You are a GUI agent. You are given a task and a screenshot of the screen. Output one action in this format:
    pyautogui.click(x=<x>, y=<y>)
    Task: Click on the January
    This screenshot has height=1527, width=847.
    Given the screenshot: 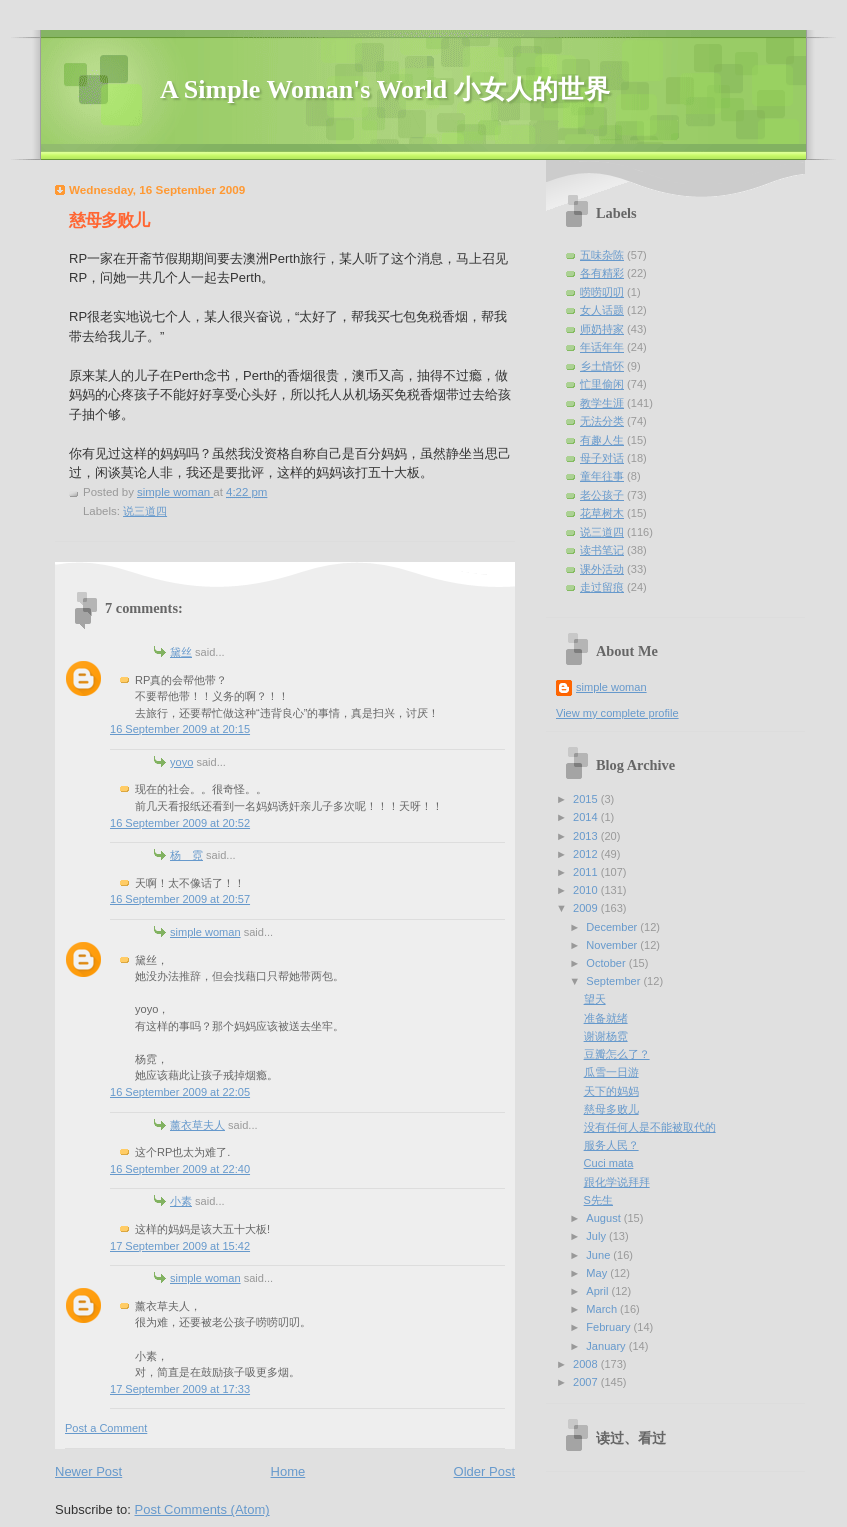 What is the action you would take?
    pyautogui.click(x=607, y=1346)
    